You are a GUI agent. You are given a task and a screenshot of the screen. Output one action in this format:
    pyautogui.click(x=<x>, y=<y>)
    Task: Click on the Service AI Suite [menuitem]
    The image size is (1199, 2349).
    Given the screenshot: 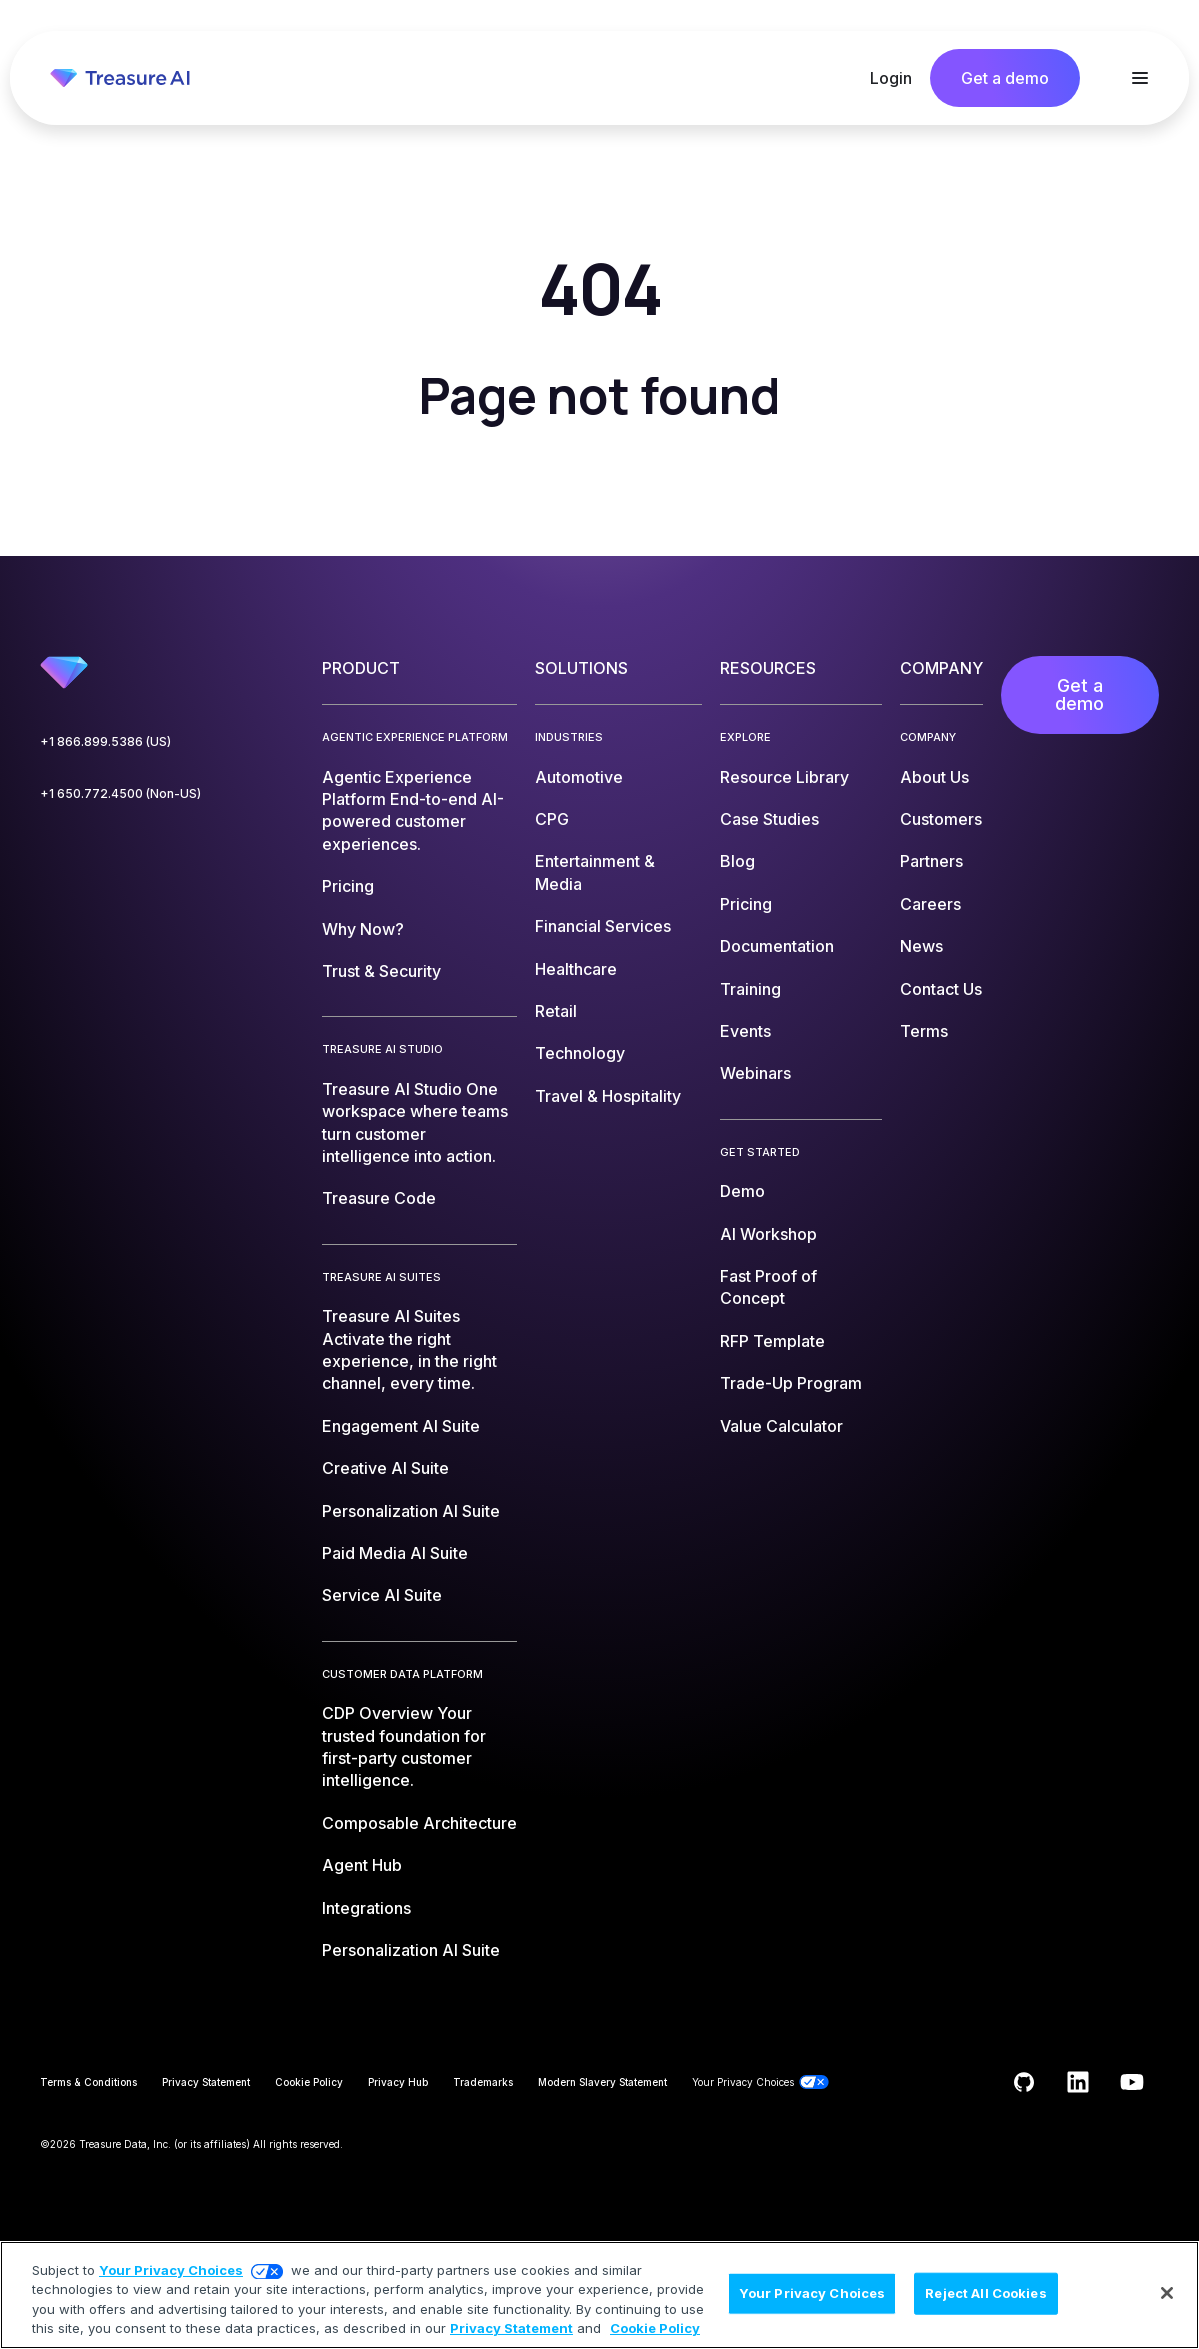 What is the action you would take?
    pyautogui.click(x=382, y=1595)
    